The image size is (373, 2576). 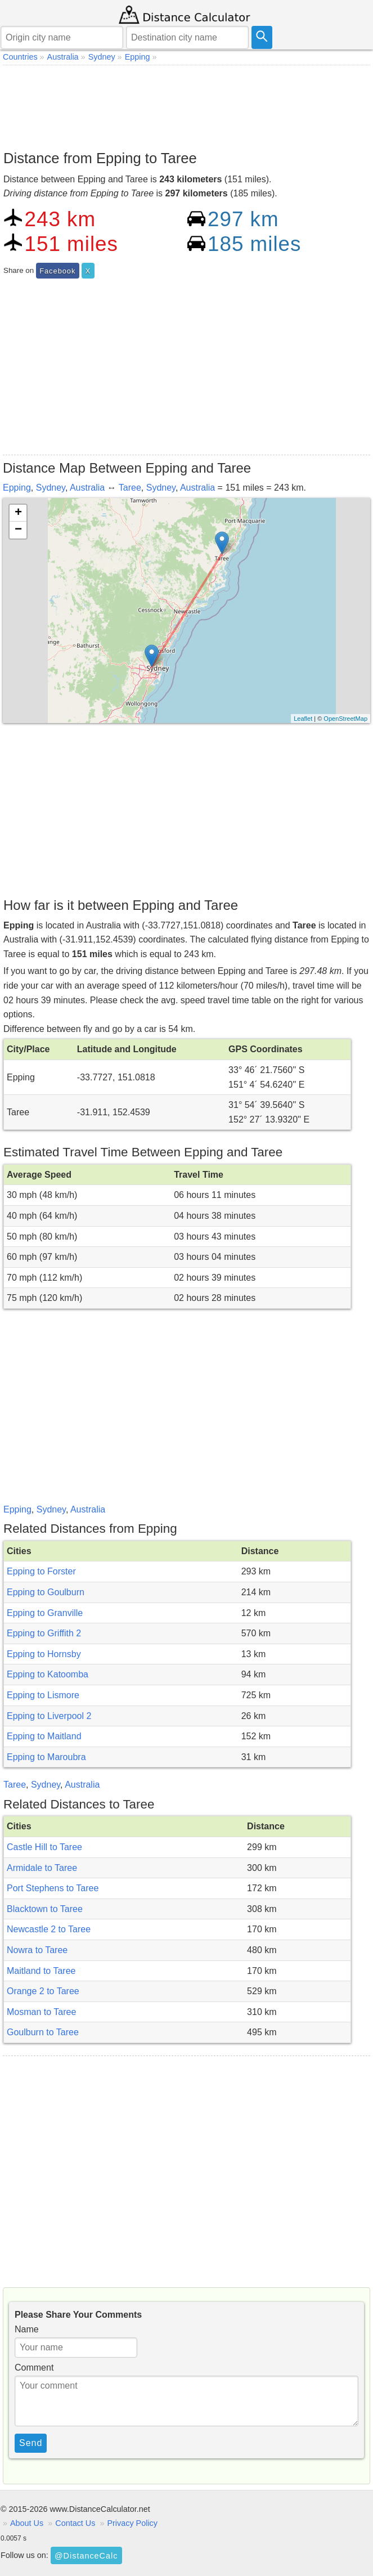 What do you see at coordinates (43, 1695) in the screenshot?
I see `Epping to Lismore` at bounding box center [43, 1695].